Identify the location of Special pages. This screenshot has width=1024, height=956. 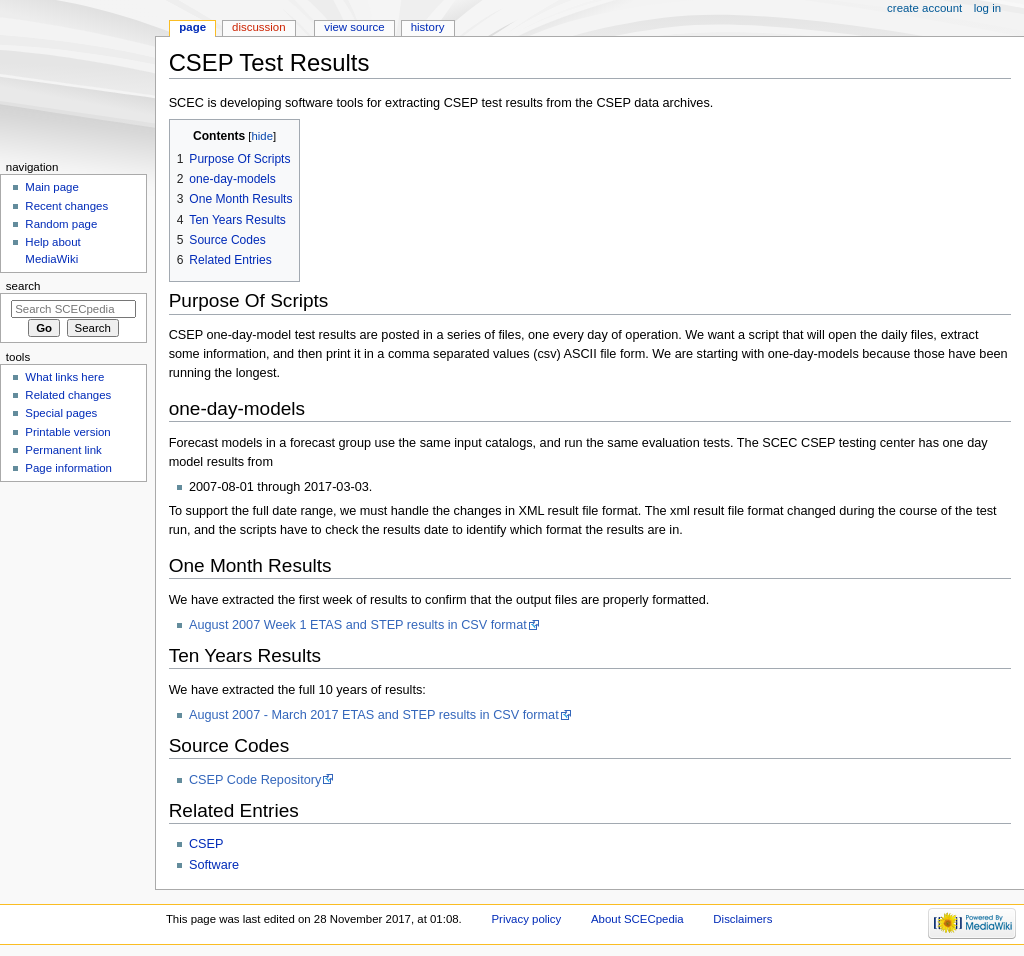
(61, 413).